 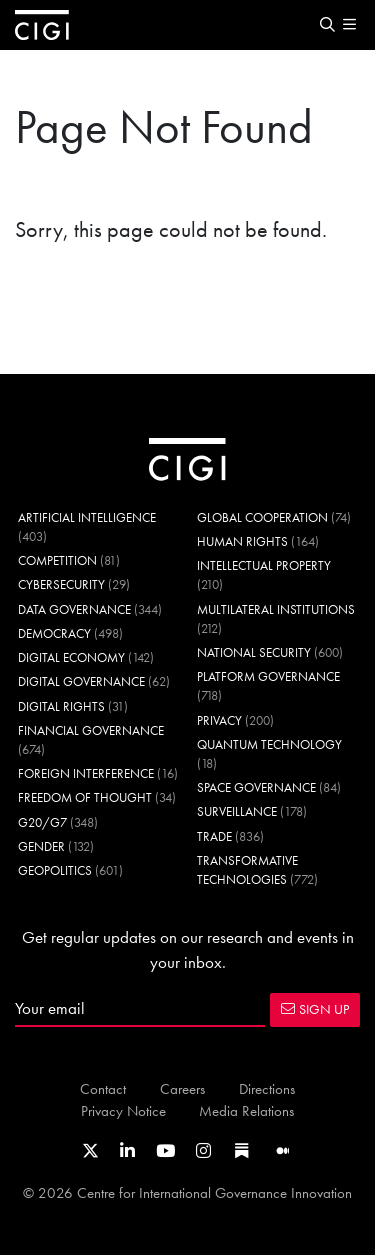 I want to click on [Link to CIGI's Substack page], so click(x=242, y=1151).